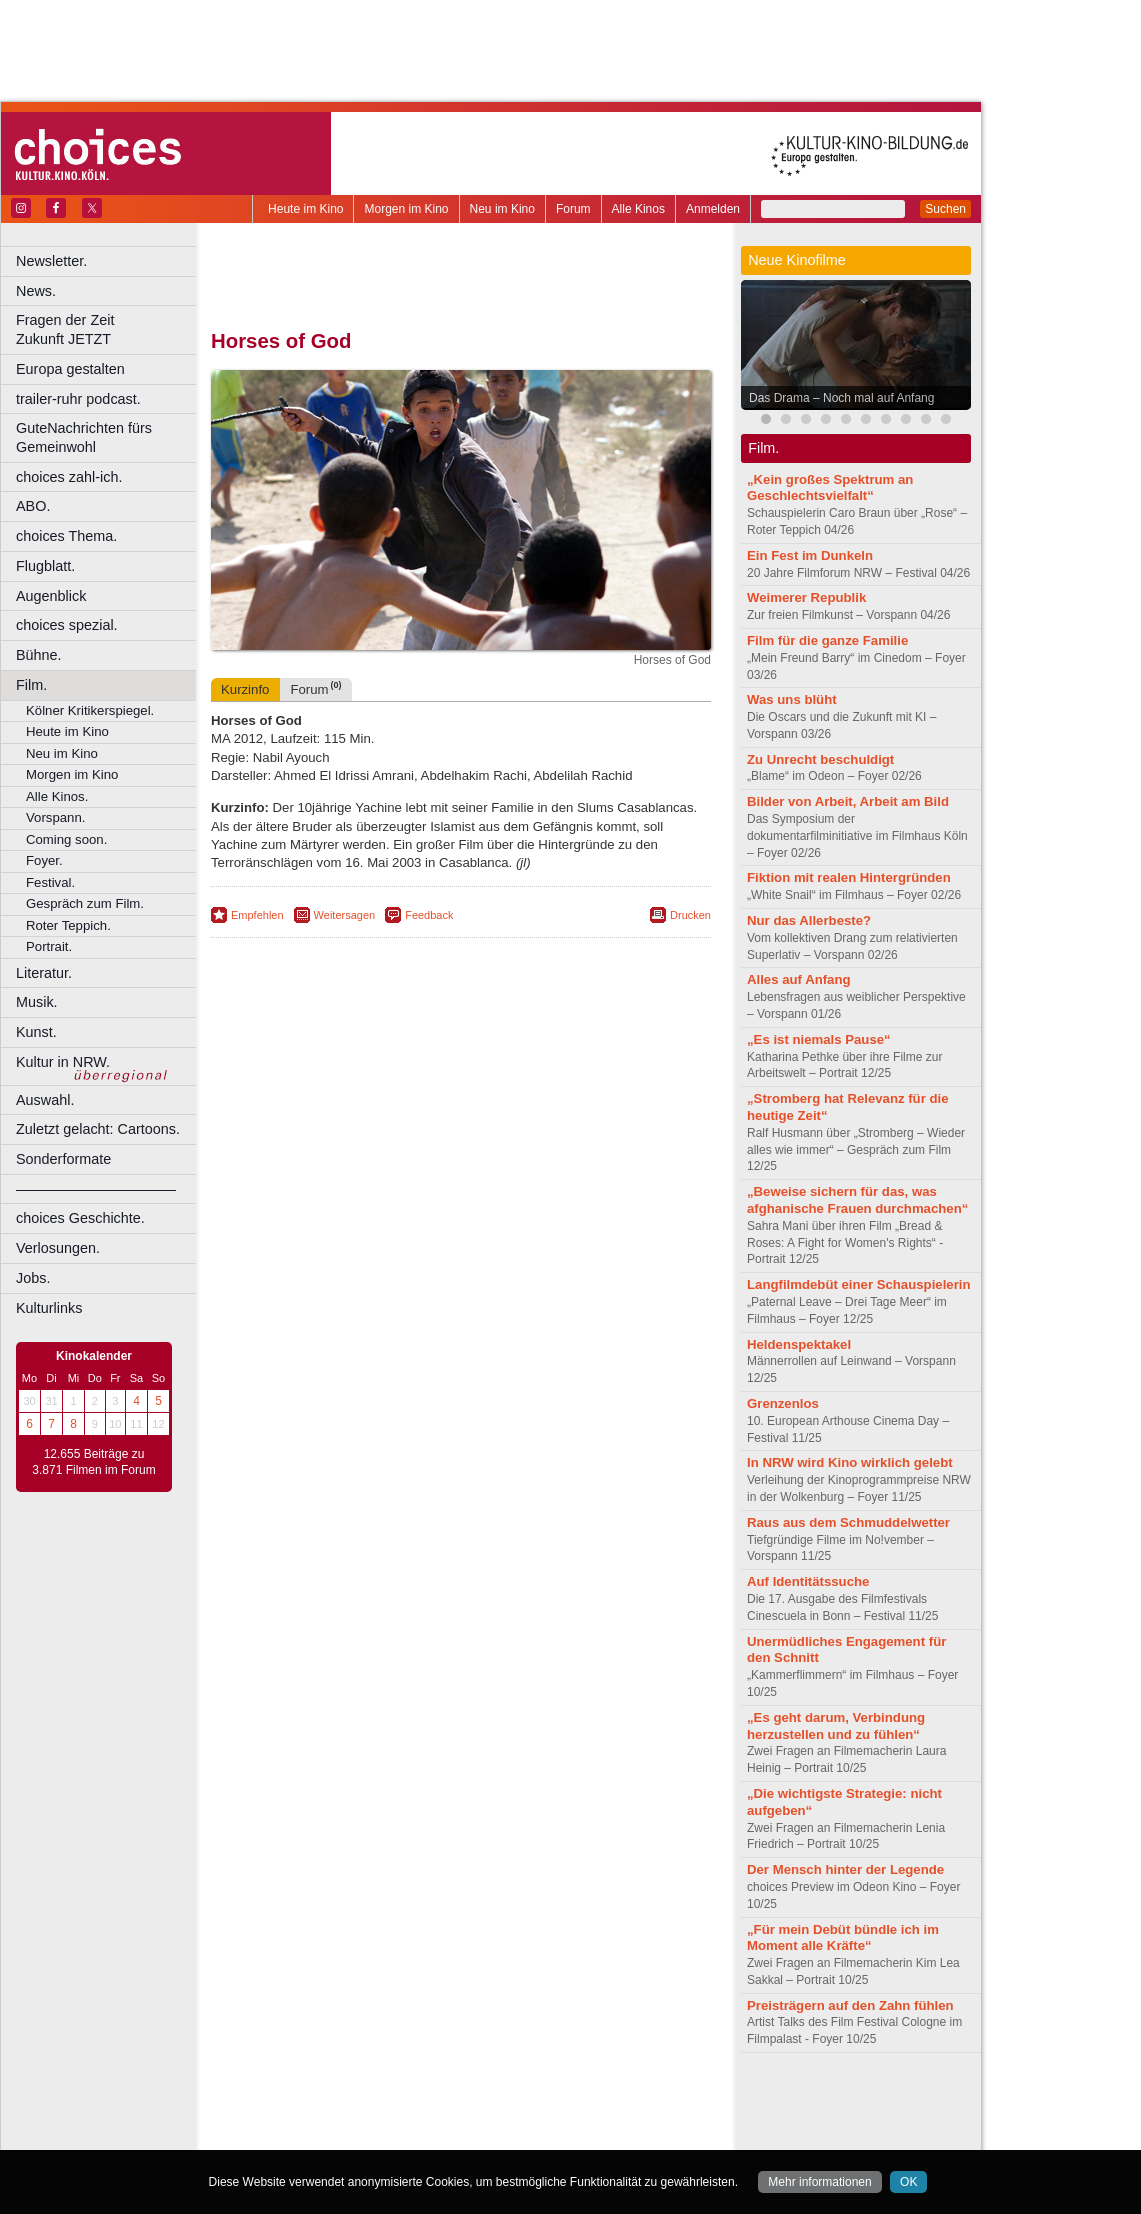 This screenshot has height=2214, width=1141. What do you see at coordinates (36, 1032) in the screenshot?
I see `Kunst.` at bounding box center [36, 1032].